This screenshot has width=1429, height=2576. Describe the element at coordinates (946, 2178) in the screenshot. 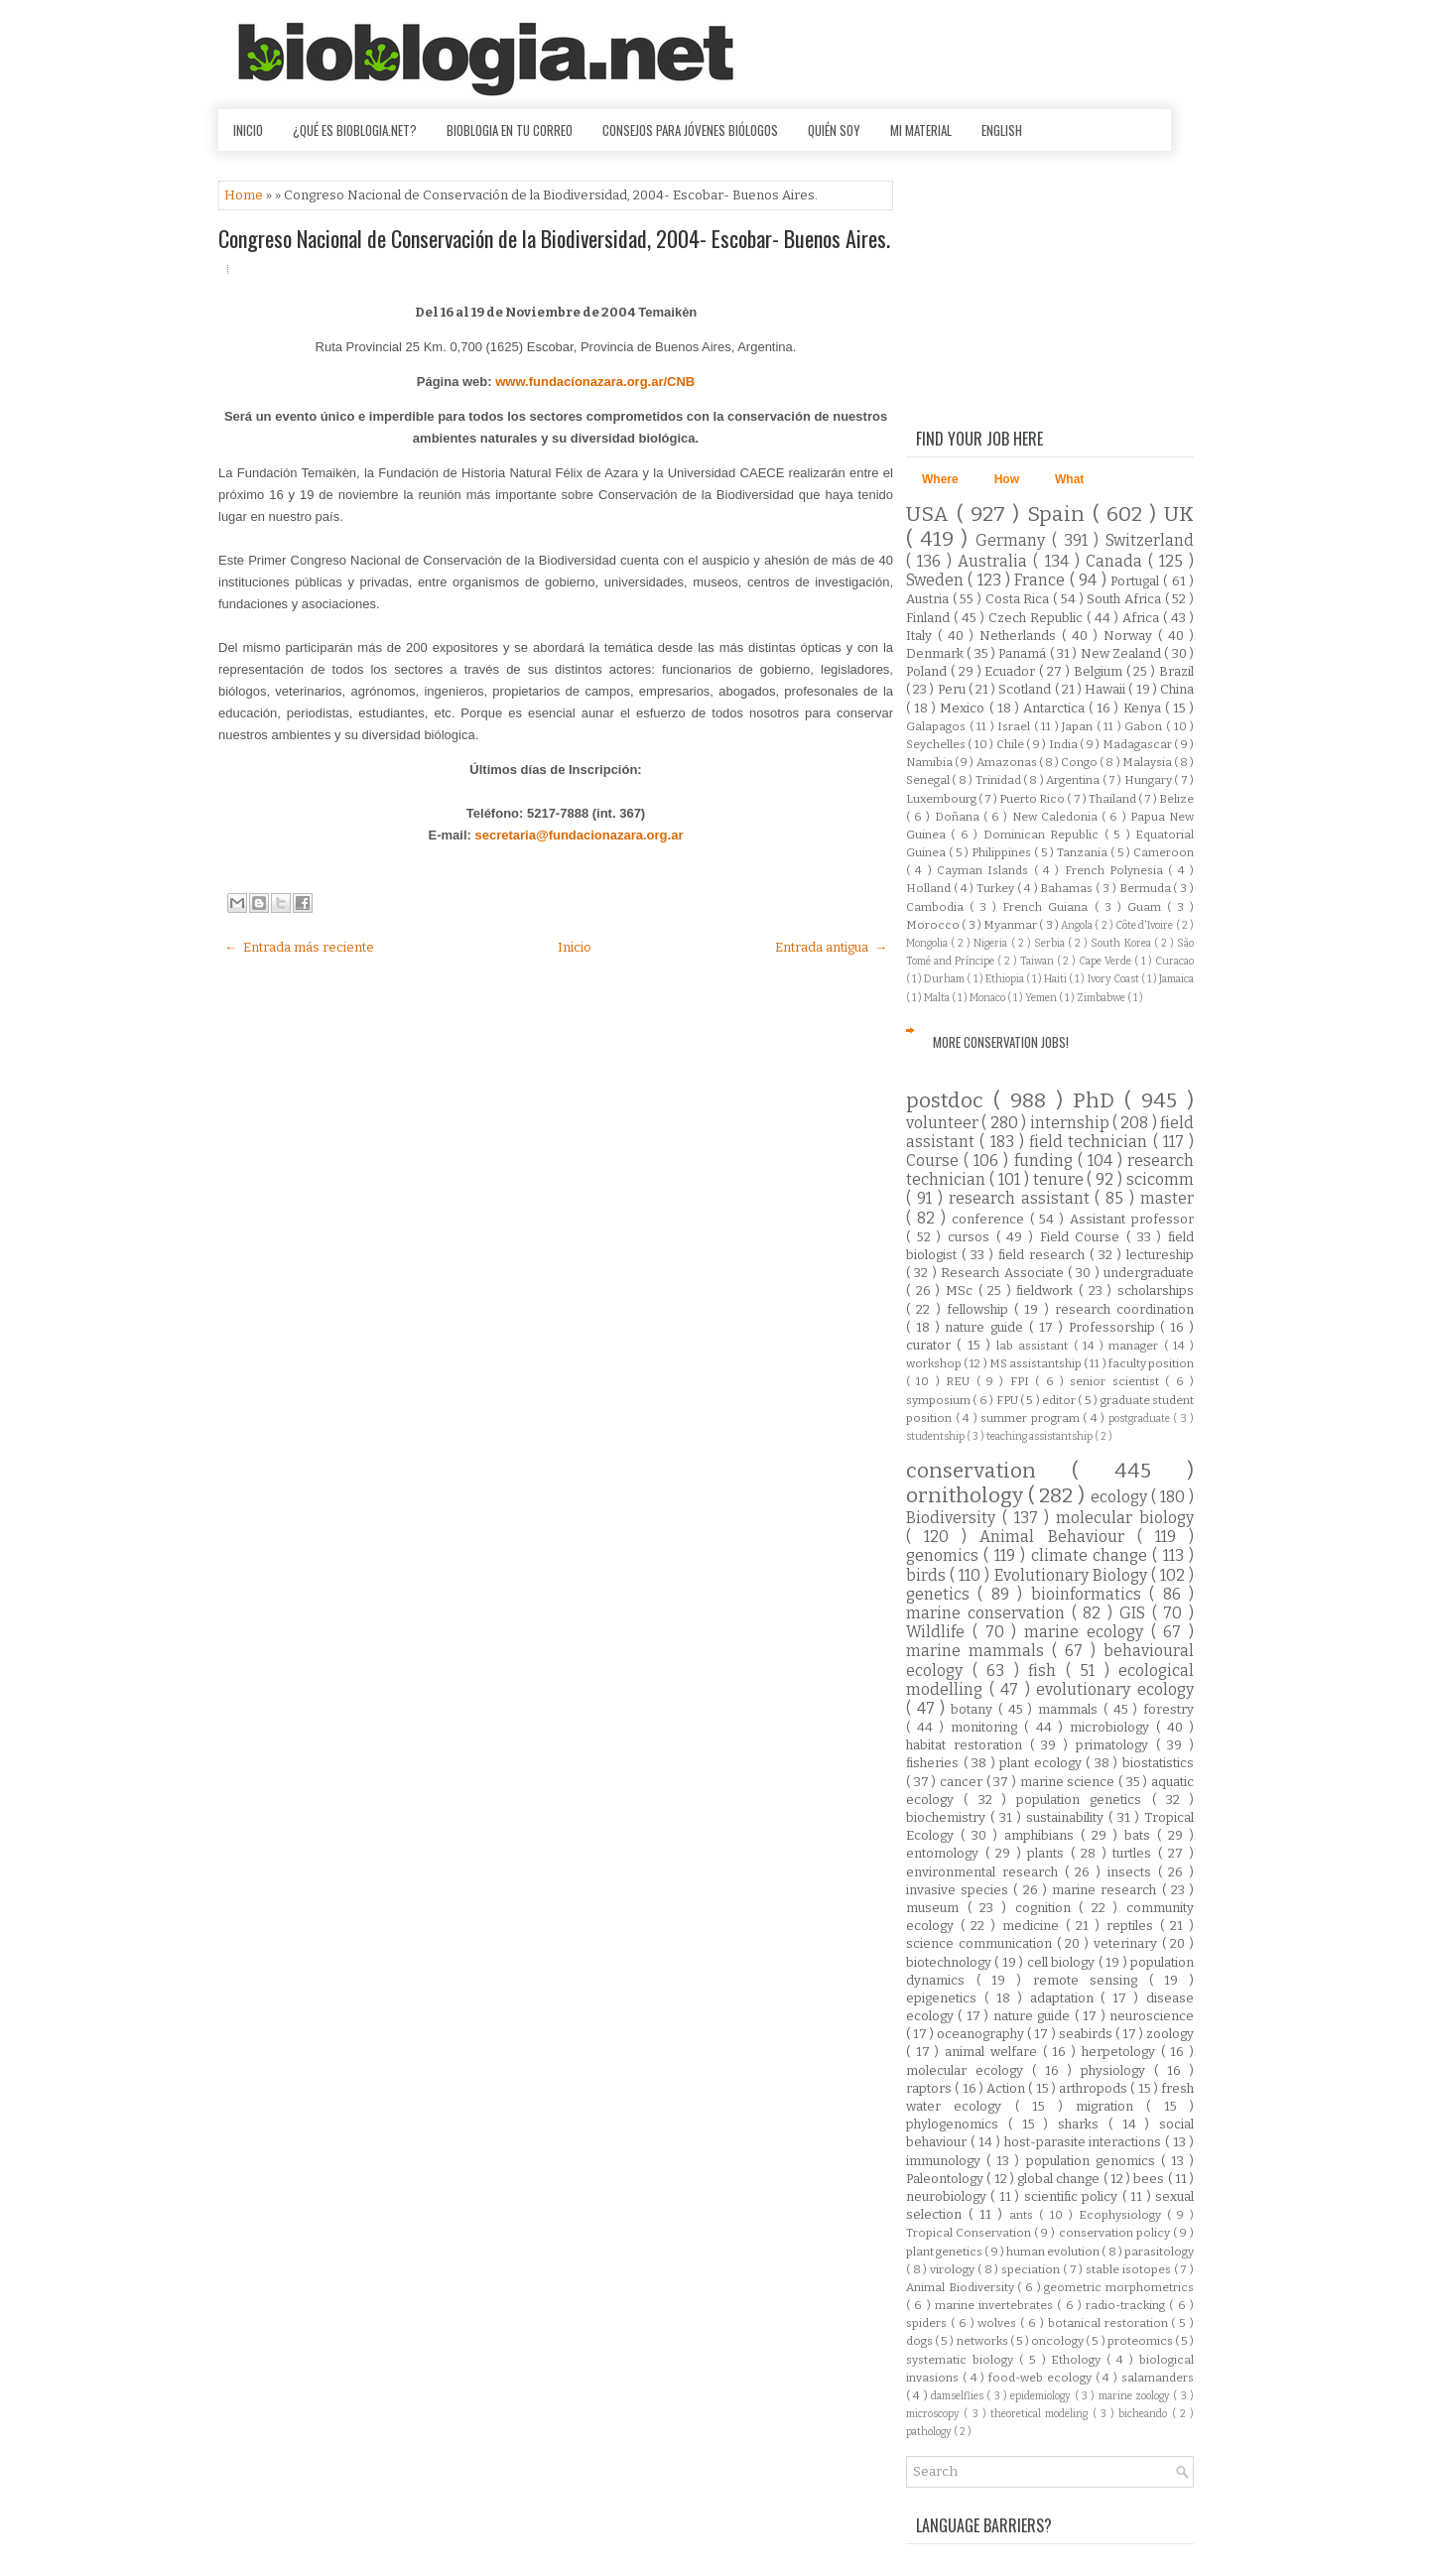

I see `Paleontology` at that location.